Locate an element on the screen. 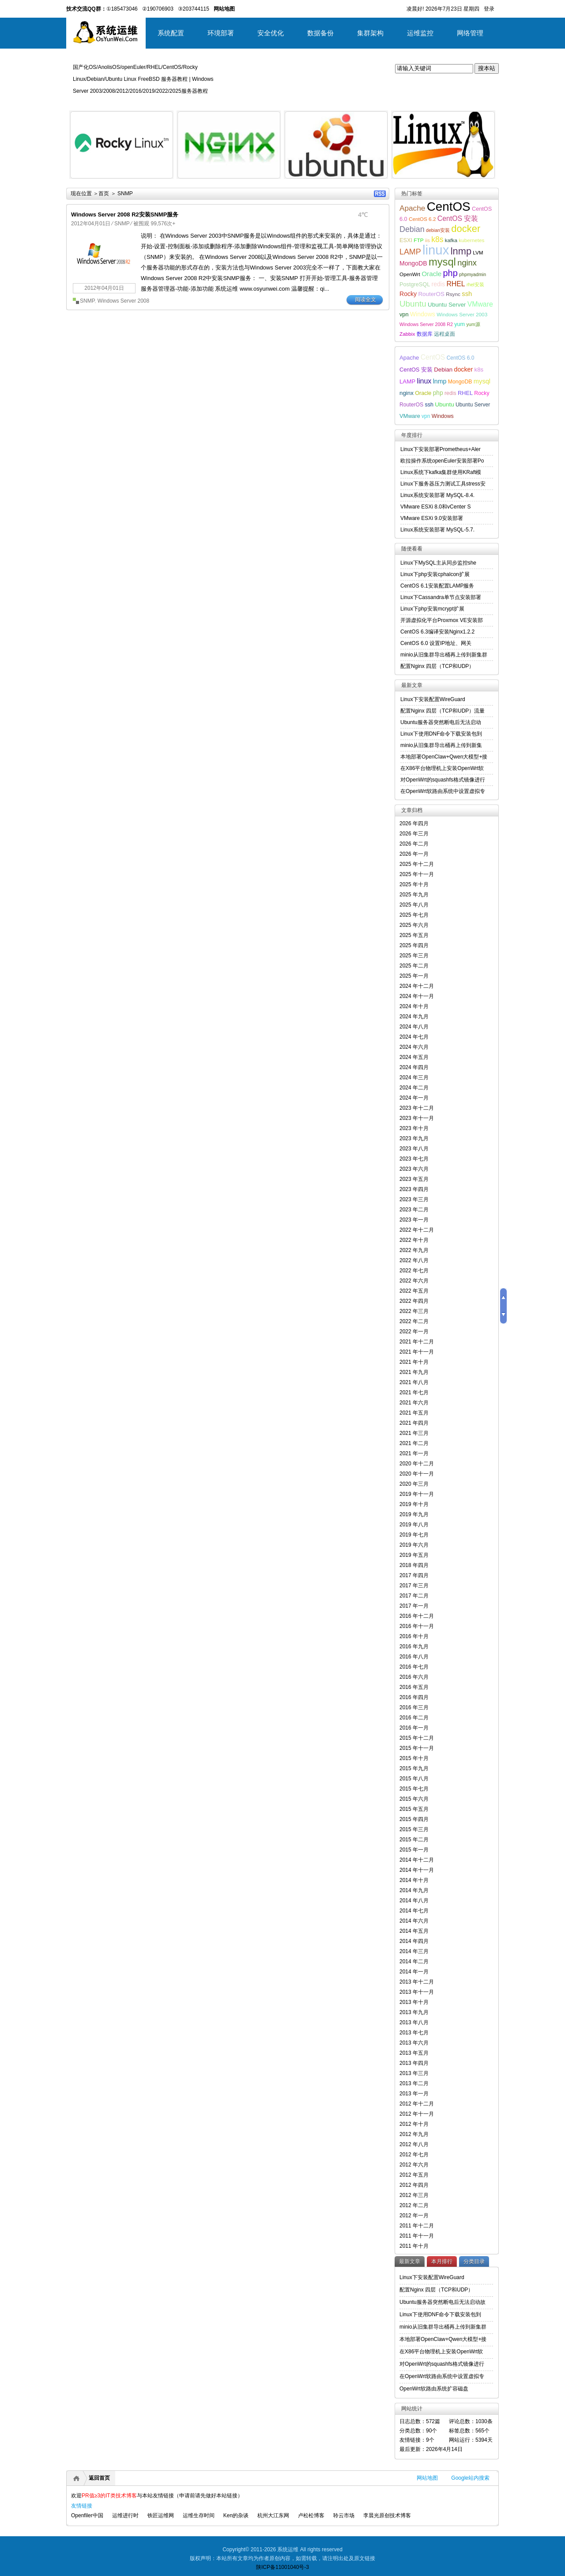 Image resolution: width=565 pixels, height=2576 pixels. 2012 年六月 is located at coordinates (414, 2165).